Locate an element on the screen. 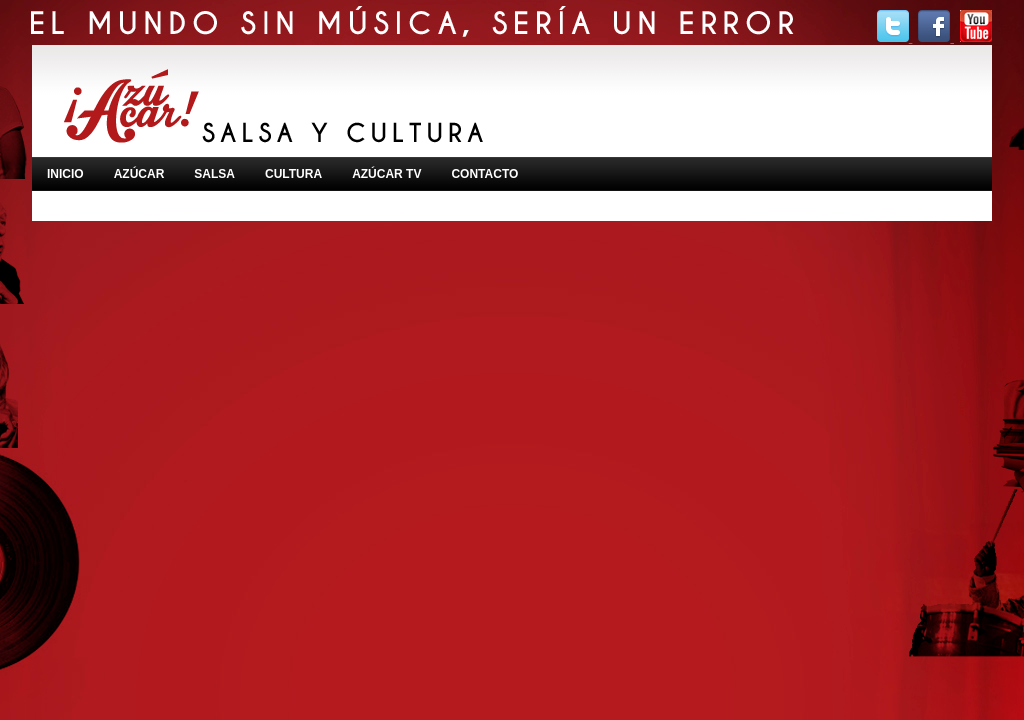  SALSA is located at coordinates (214, 174).